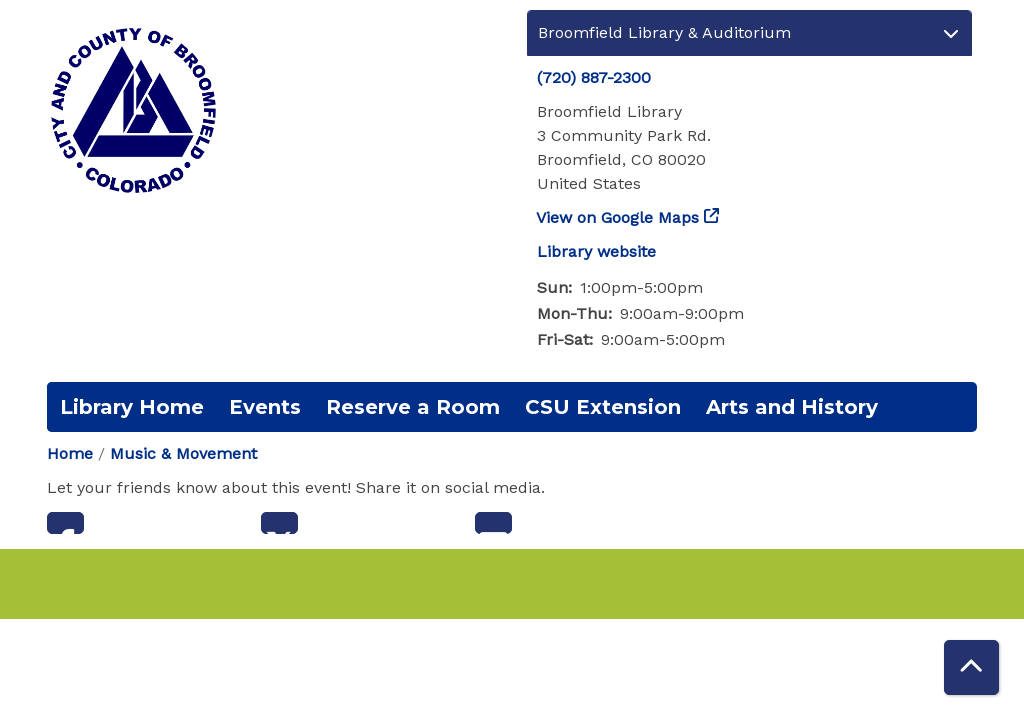  I want to click on (720) 887-2300, so click(594, 77).